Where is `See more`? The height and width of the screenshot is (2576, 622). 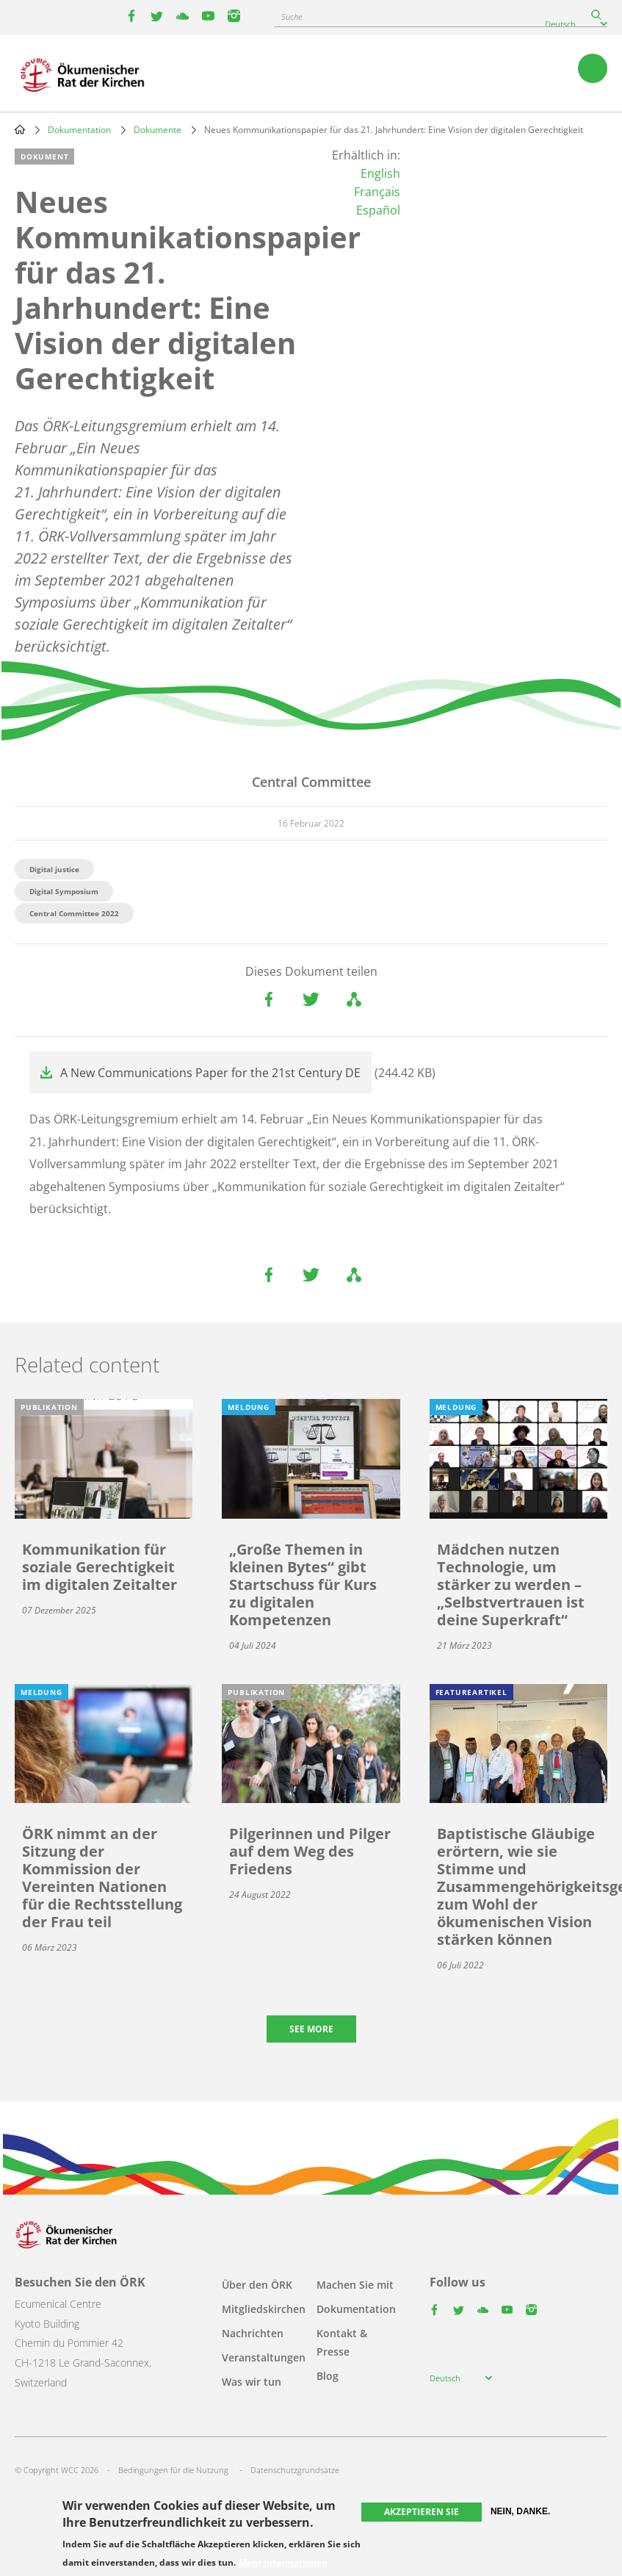
See more is located at coordinates (311, 2029).